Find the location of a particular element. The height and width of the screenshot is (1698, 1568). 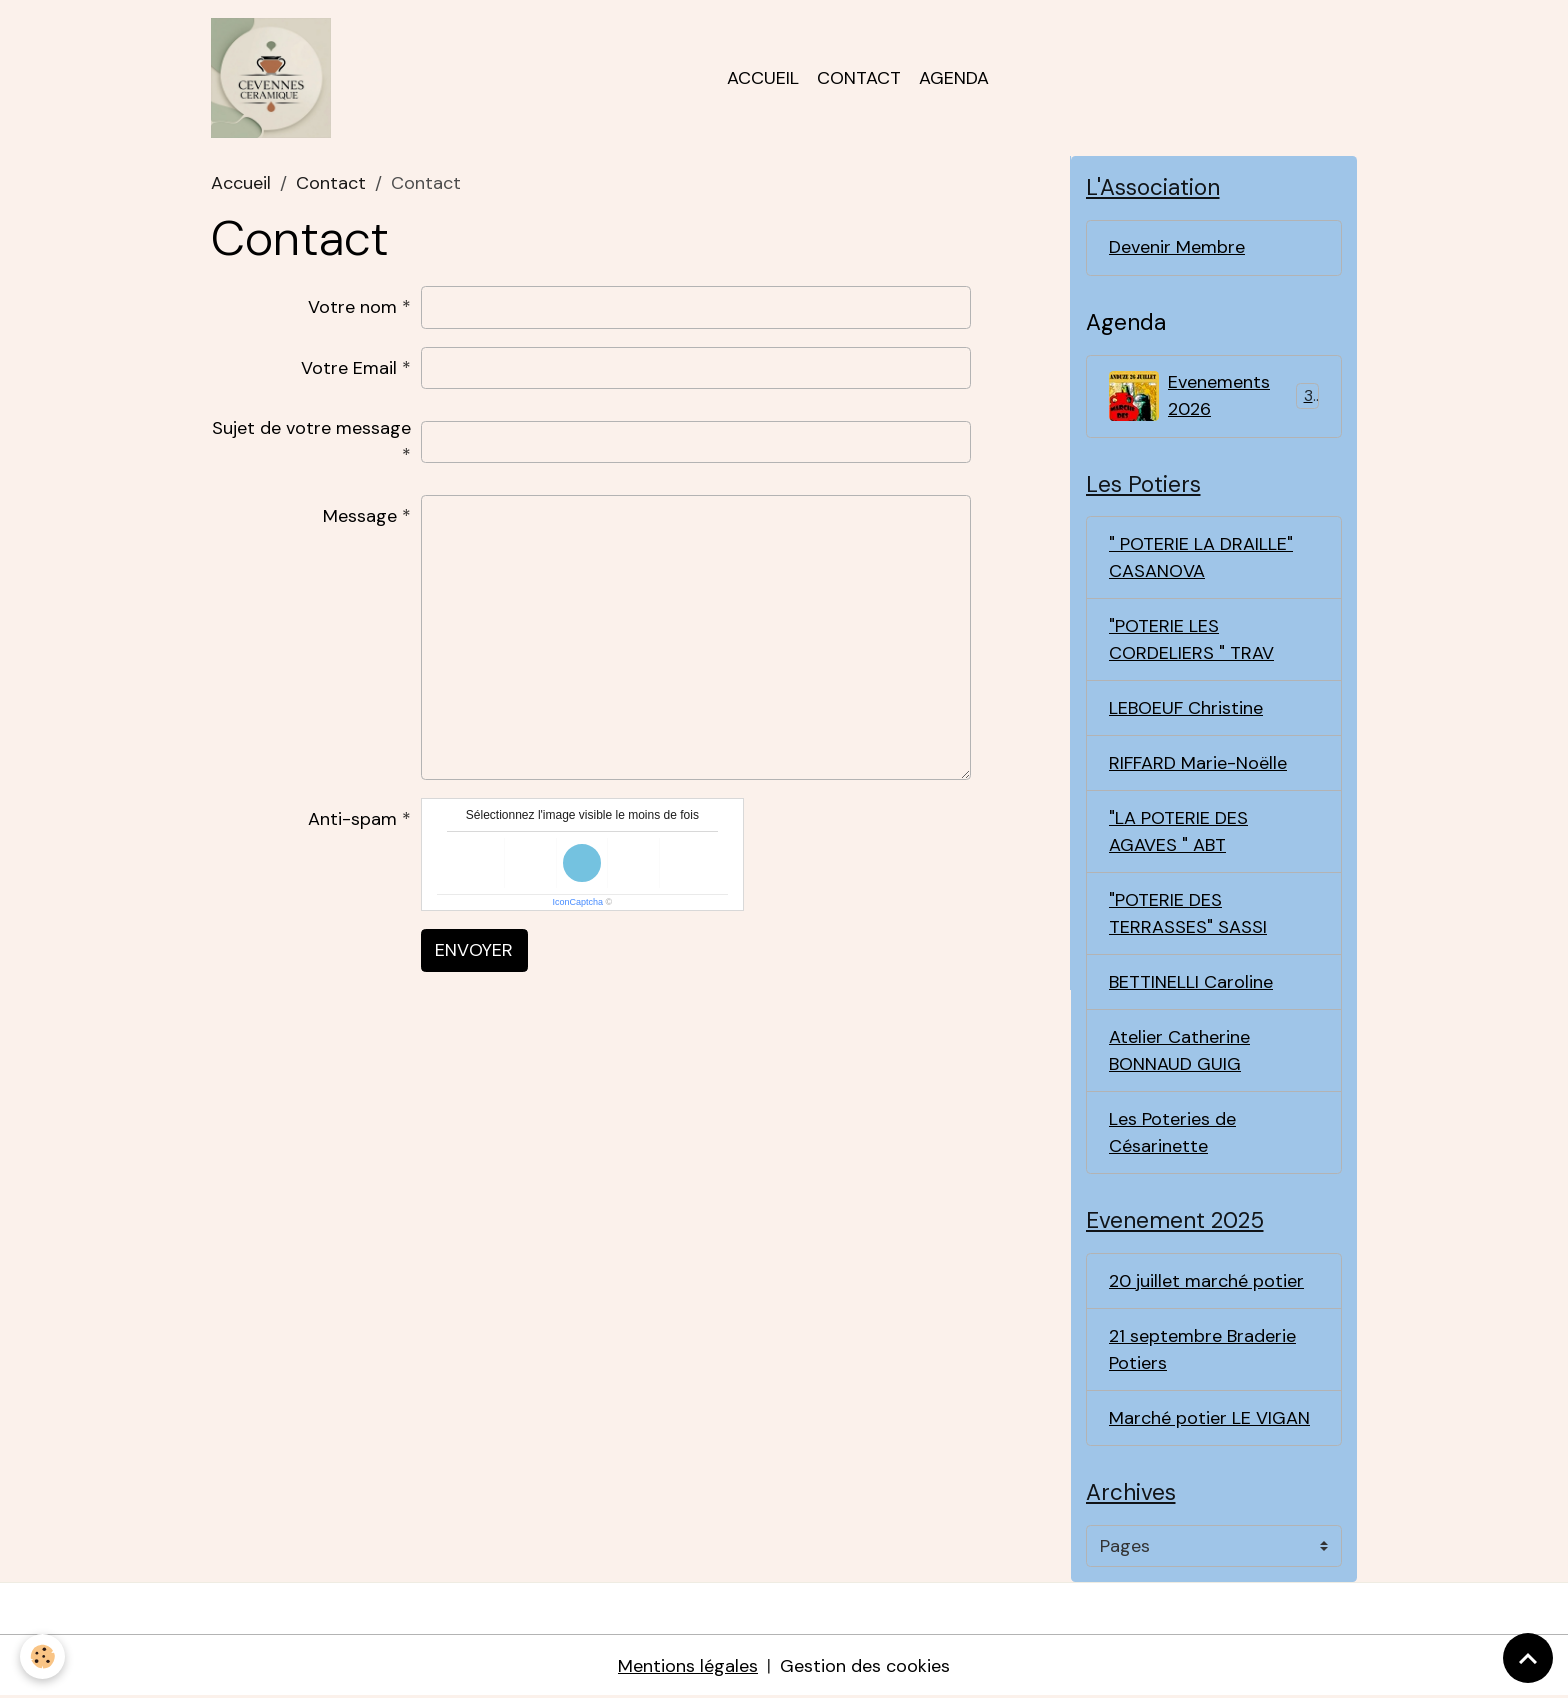

Marché potier LE VIGAN is located at coordinates (1209, 1418).